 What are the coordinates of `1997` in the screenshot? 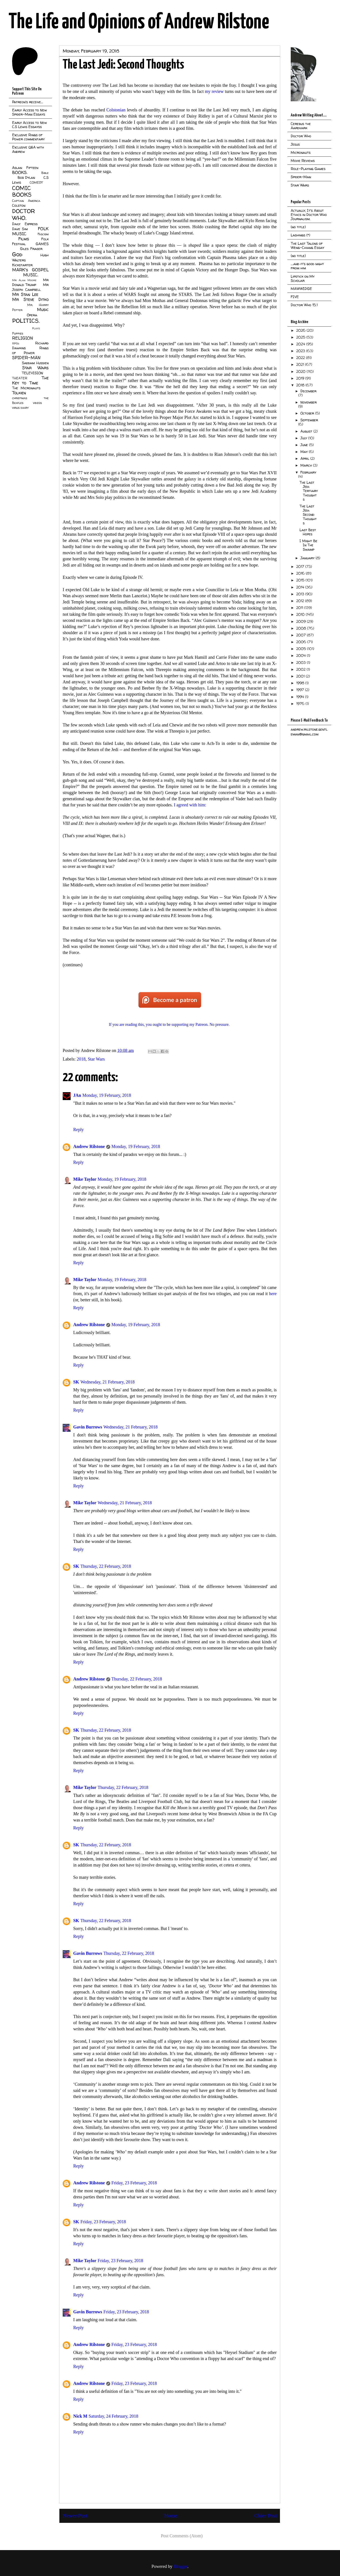 It's located at (300, 689).